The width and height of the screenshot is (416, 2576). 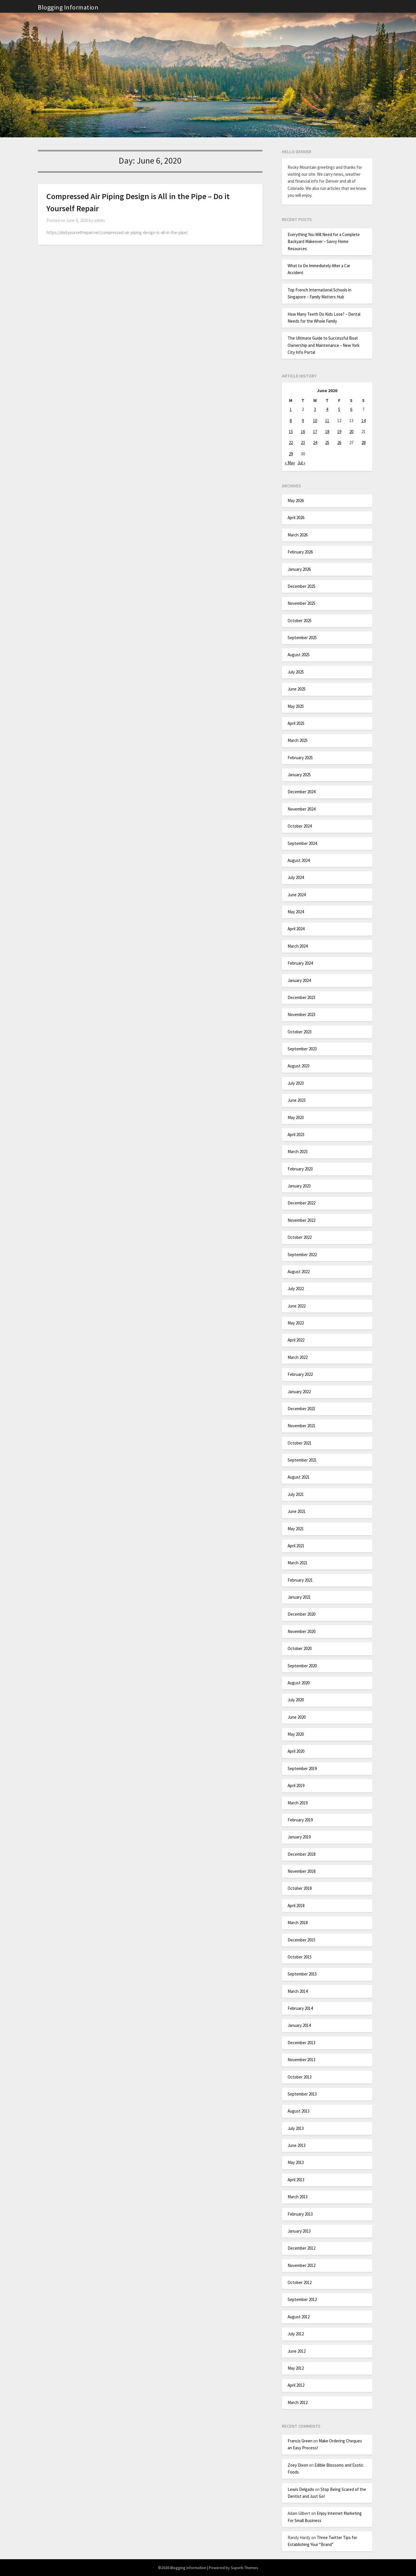 I want to click on August 2012, so click(x=299, y=2316).